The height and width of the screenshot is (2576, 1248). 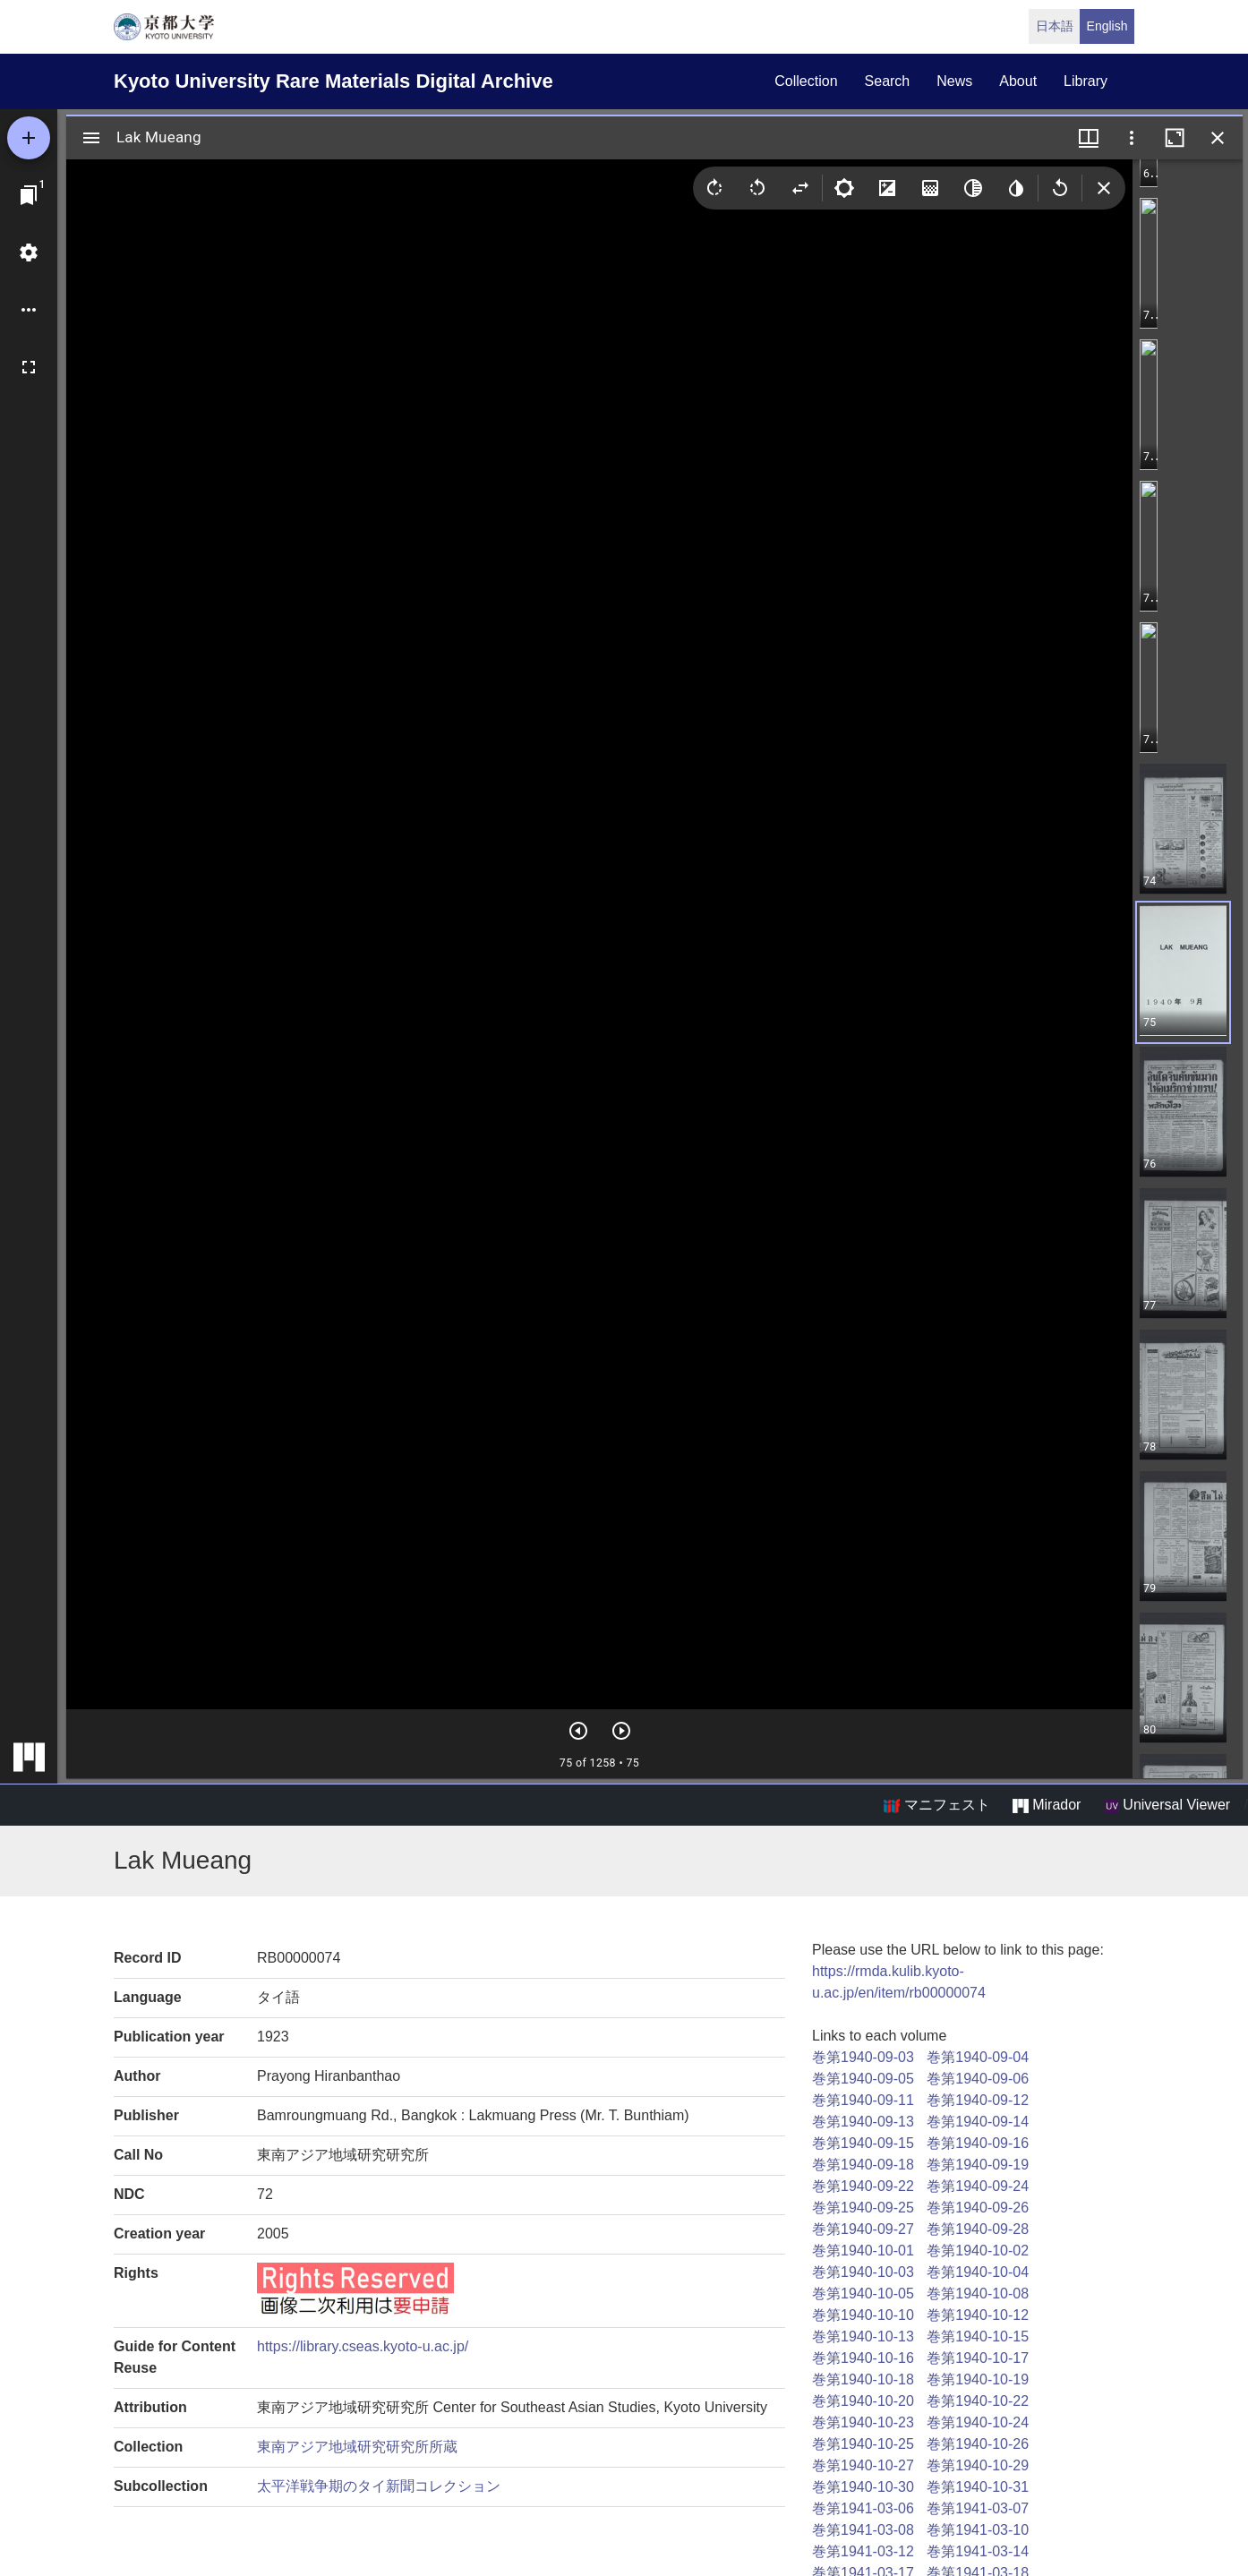 What do you see at coordinates (1047, 1805) in the screenshot?
I see `Mirador` at bounding box center [1047, 1805].